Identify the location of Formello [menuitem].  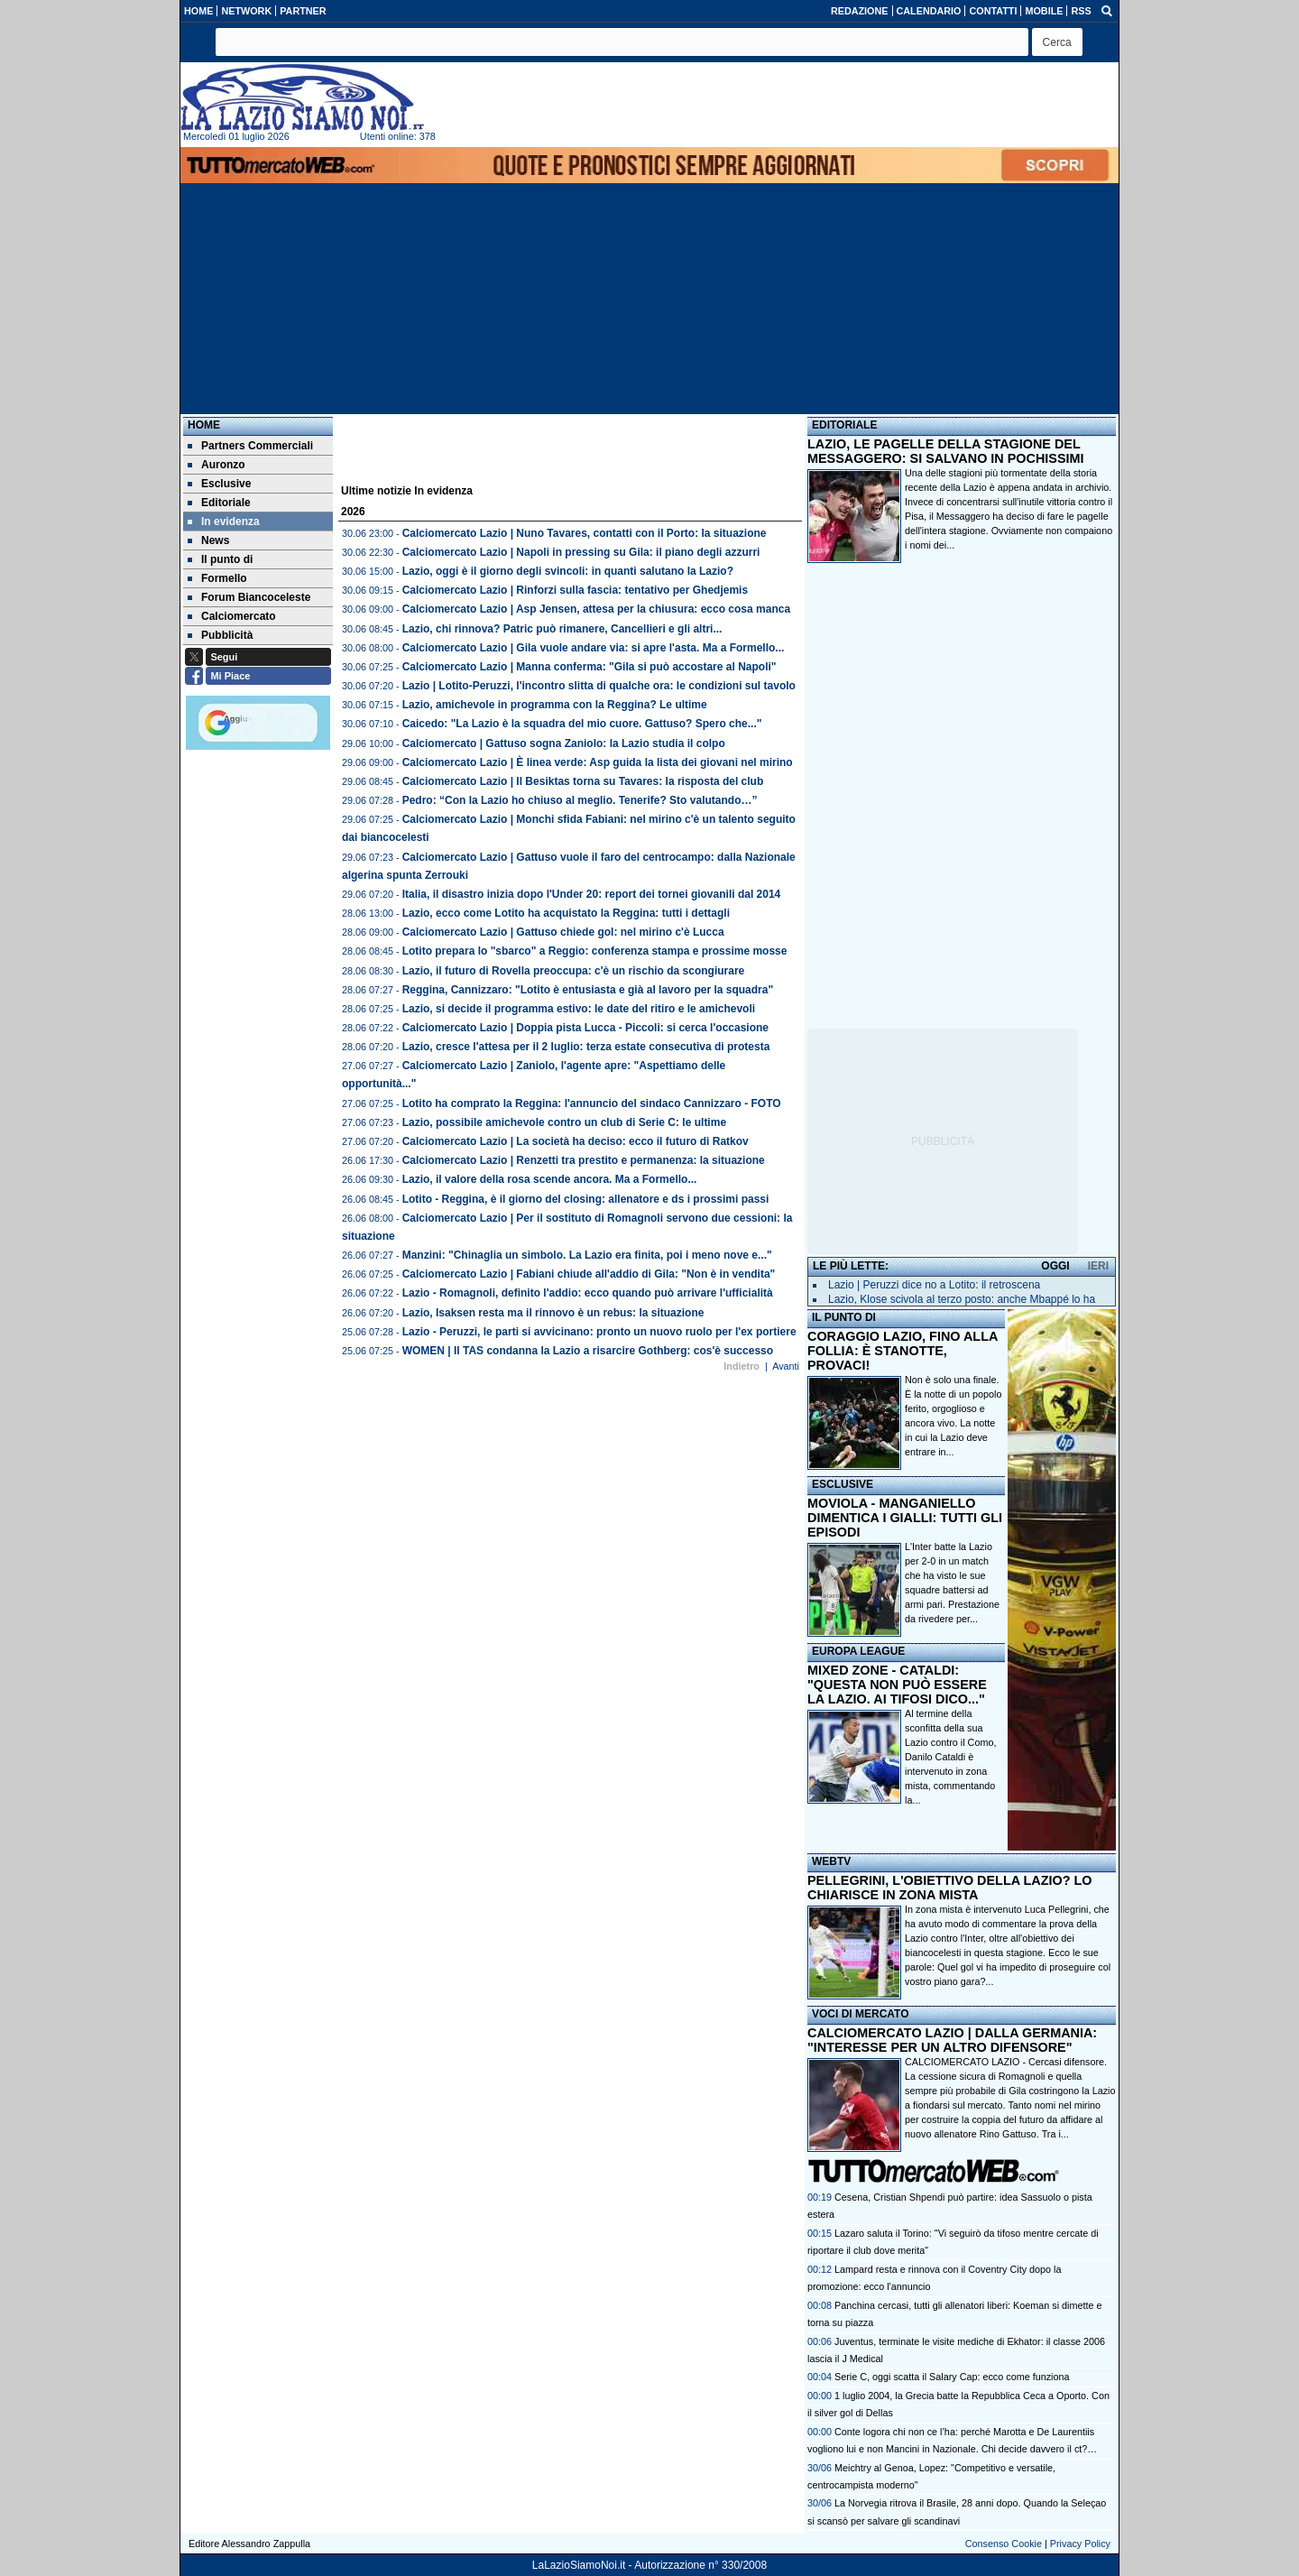
(217, 578).